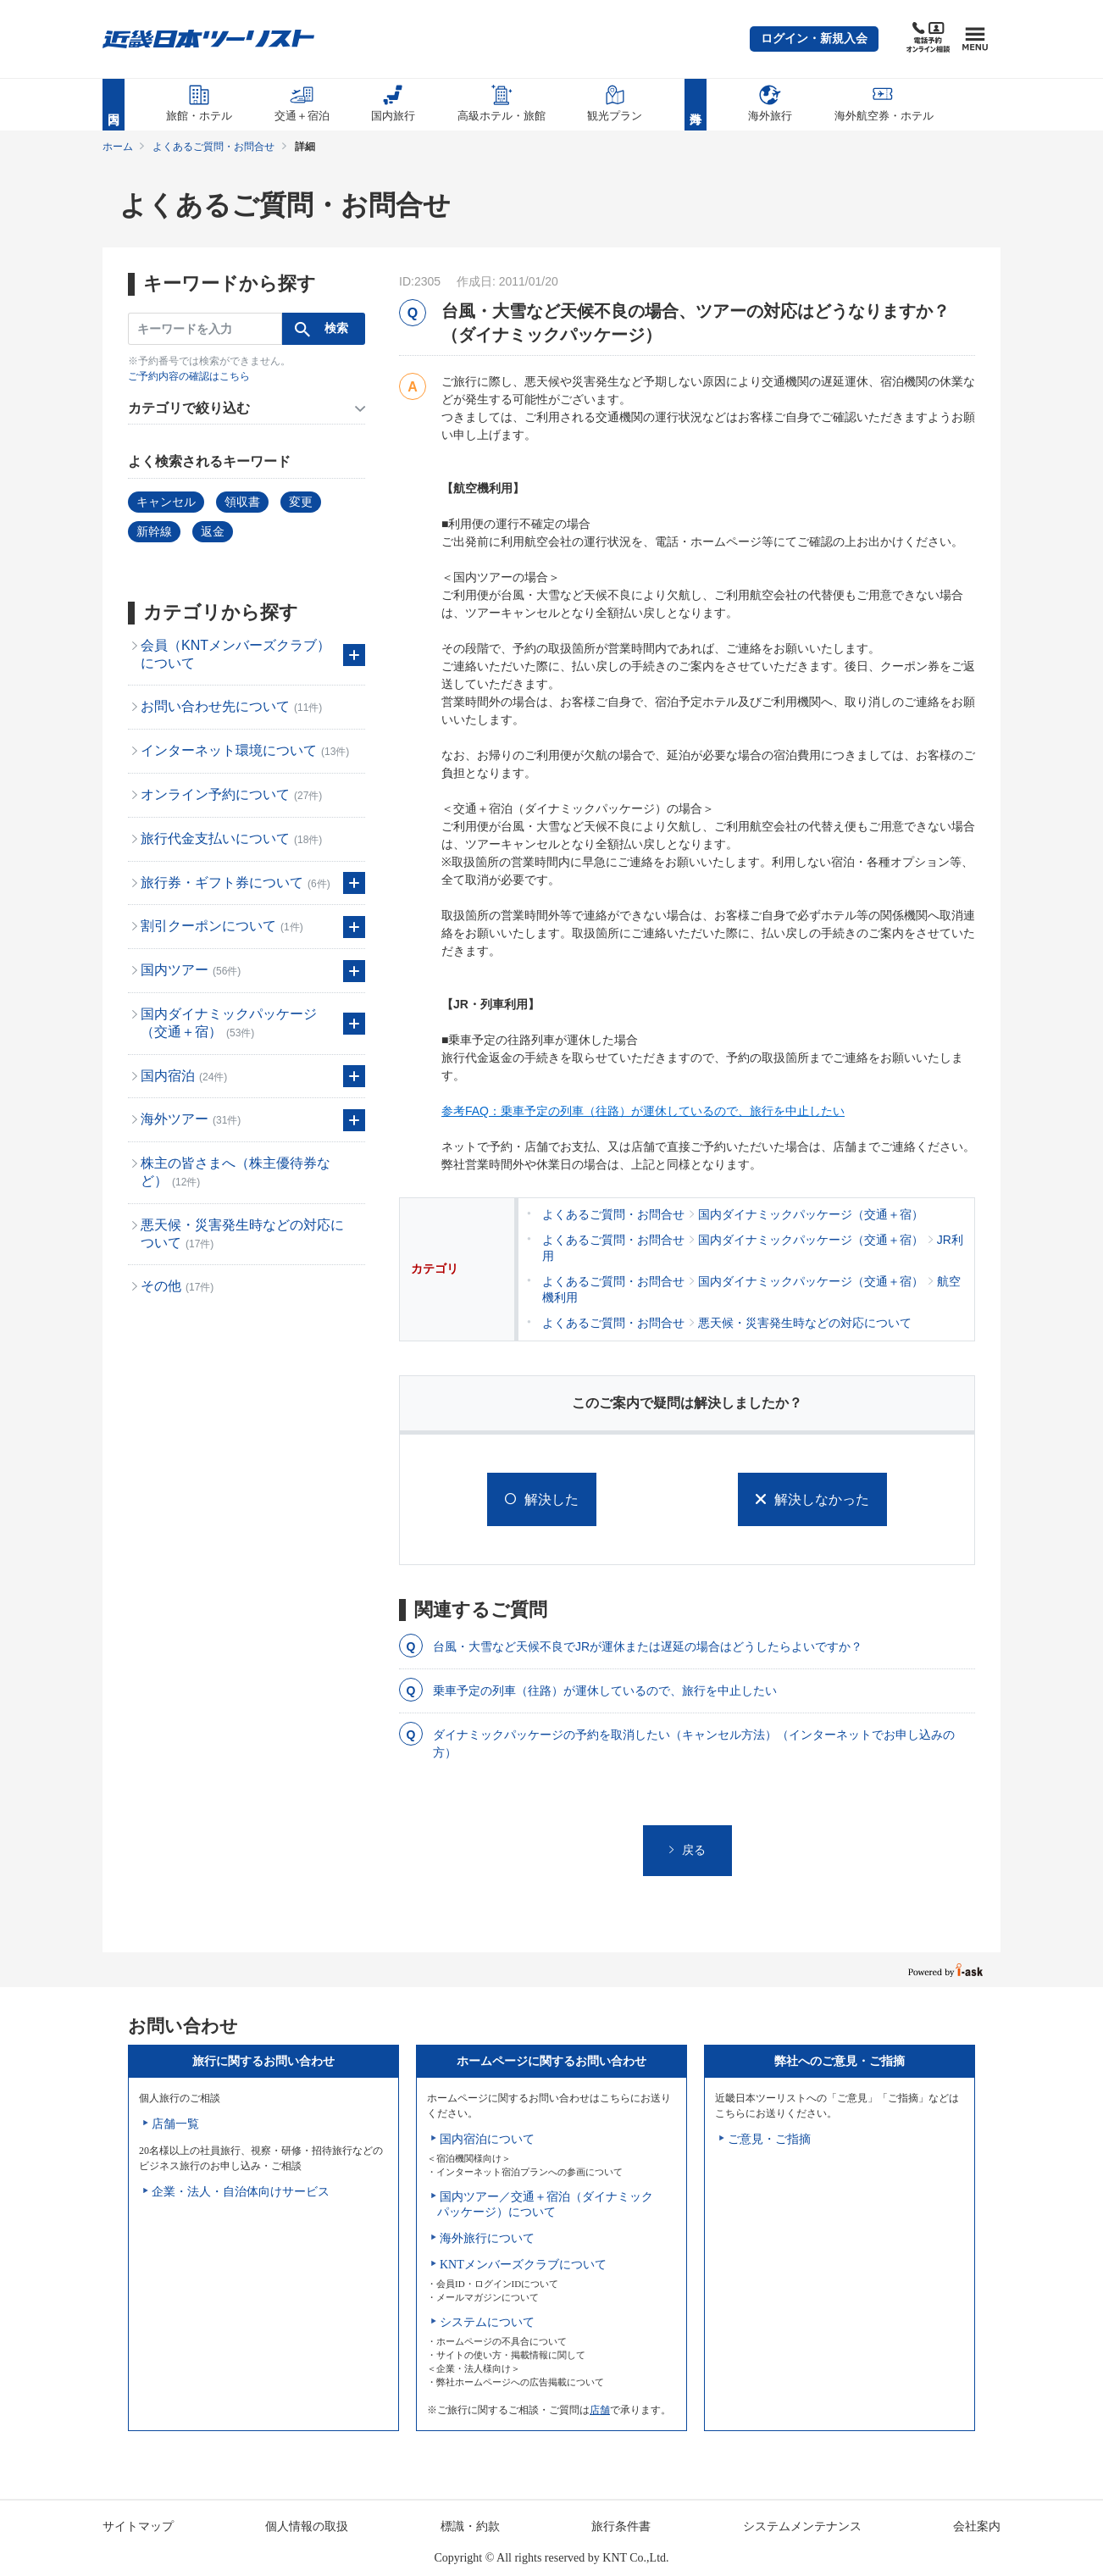 The height and width of the screenshot is (2576, 1103). I want to click on 企業・法人・自治体向けサービス, so click(241, 2191).